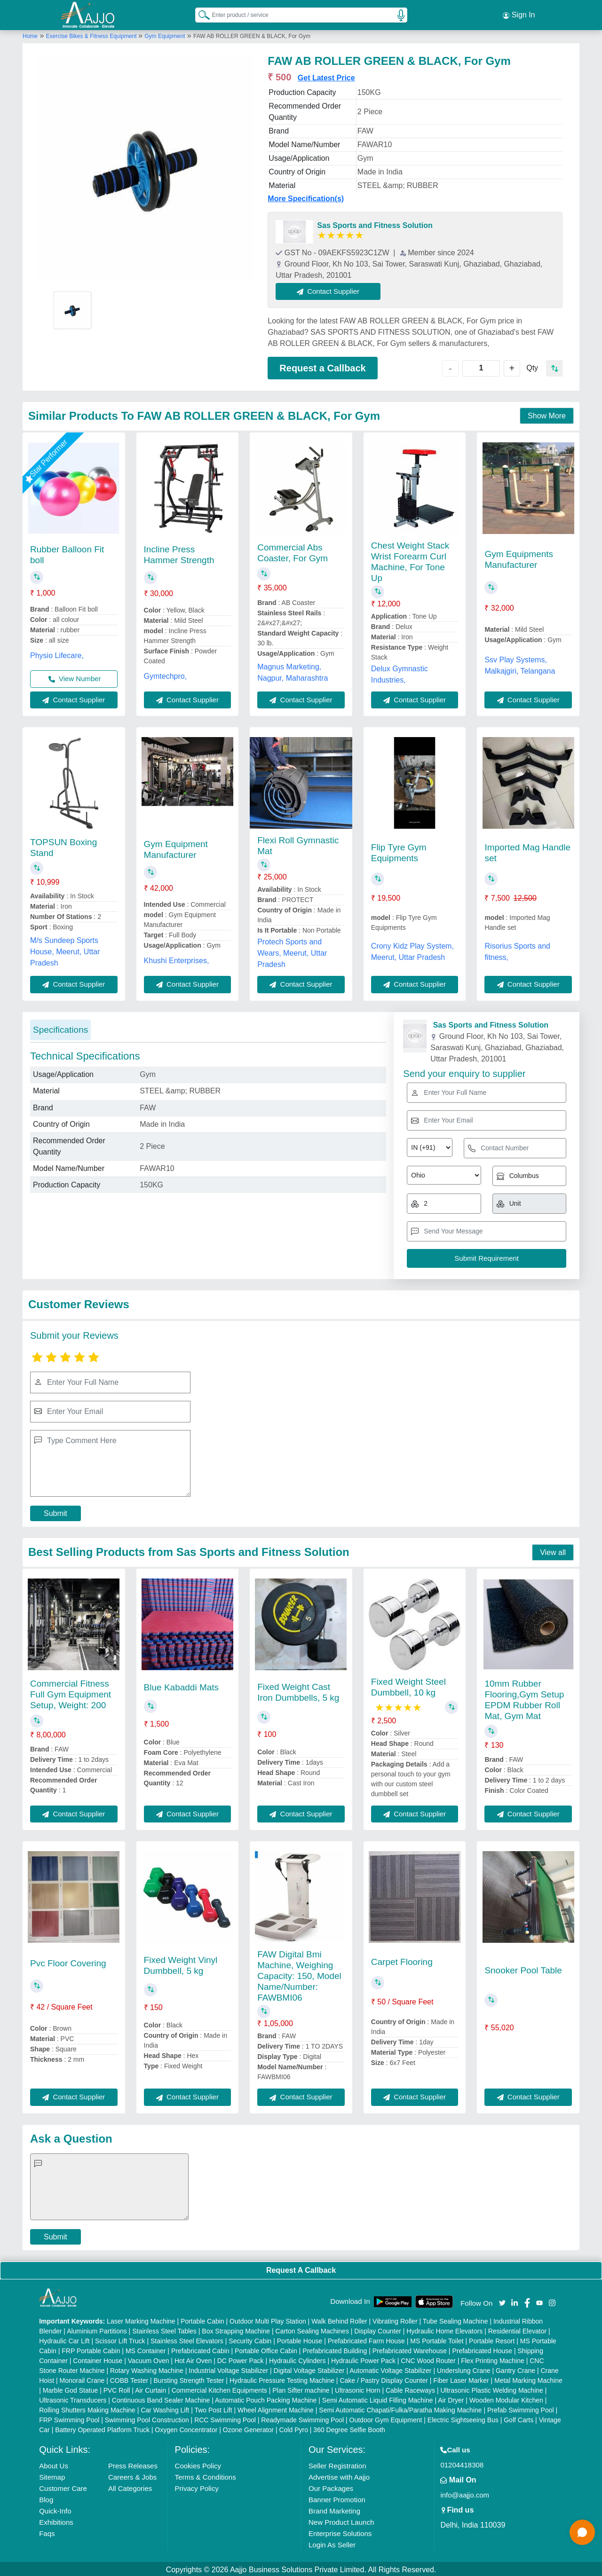  What do you see at coordinates (186, 2428) in the screenshot?
I see `Oxygen Concentrator` at bounding box center [186, 2428].